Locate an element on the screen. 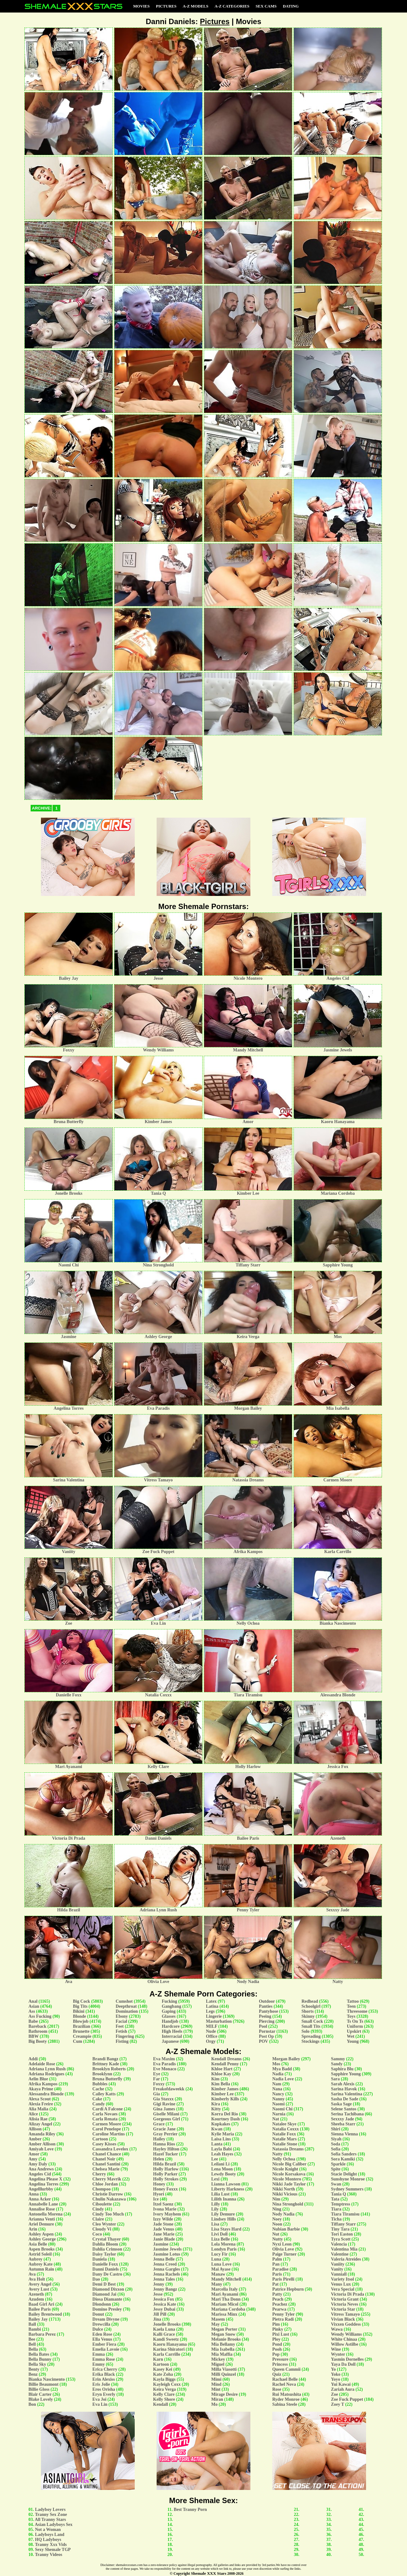 This screenshot has height=2576, width=407. Rachel Nova is located at coordinates (284, 2384).